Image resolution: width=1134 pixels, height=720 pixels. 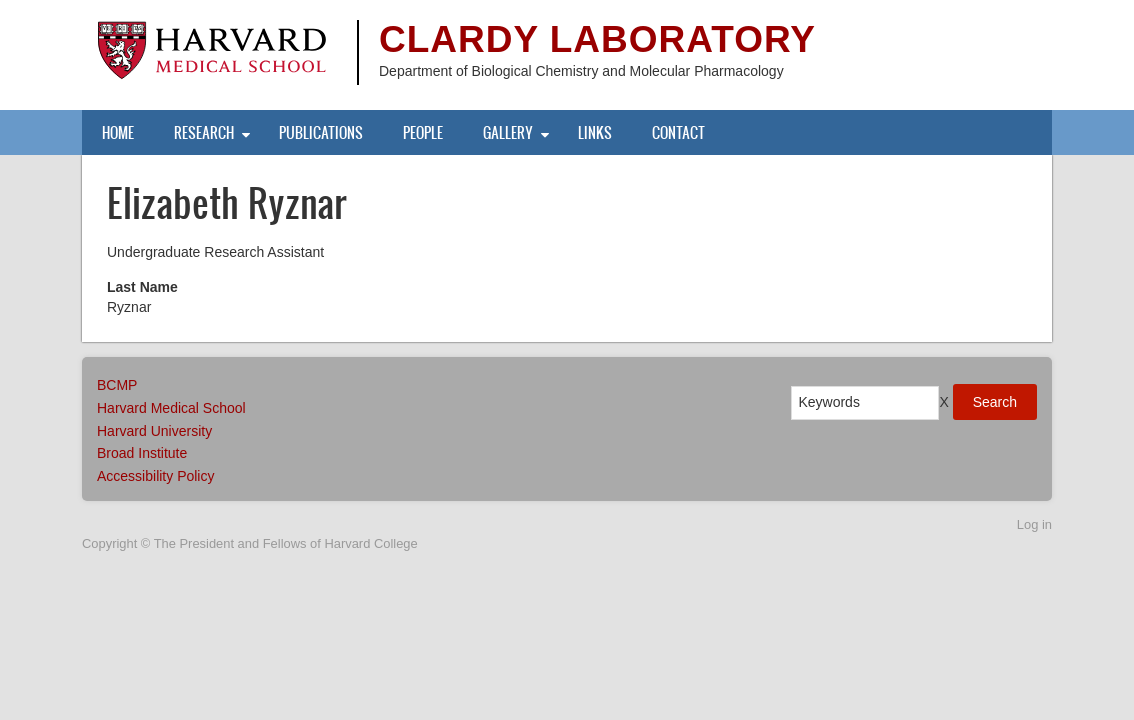 I want to click on People, so click(x=423, y=132).